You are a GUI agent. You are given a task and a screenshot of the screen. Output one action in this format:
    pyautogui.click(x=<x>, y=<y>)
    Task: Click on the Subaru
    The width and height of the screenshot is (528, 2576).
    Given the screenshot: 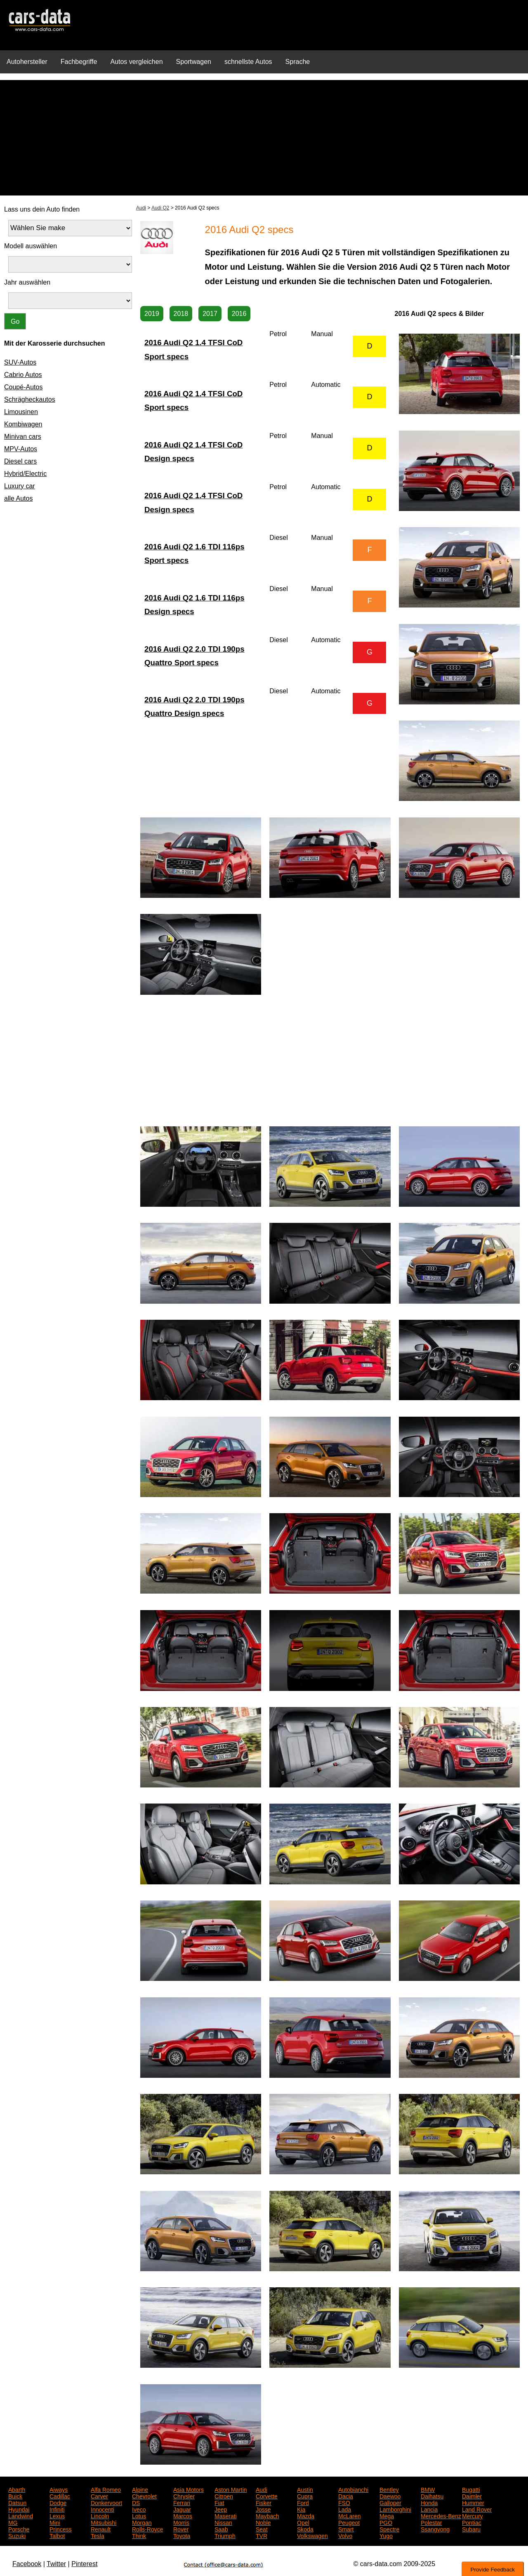 What is the action you would take?
    pyautogui.click(x=471, y=2528)
    